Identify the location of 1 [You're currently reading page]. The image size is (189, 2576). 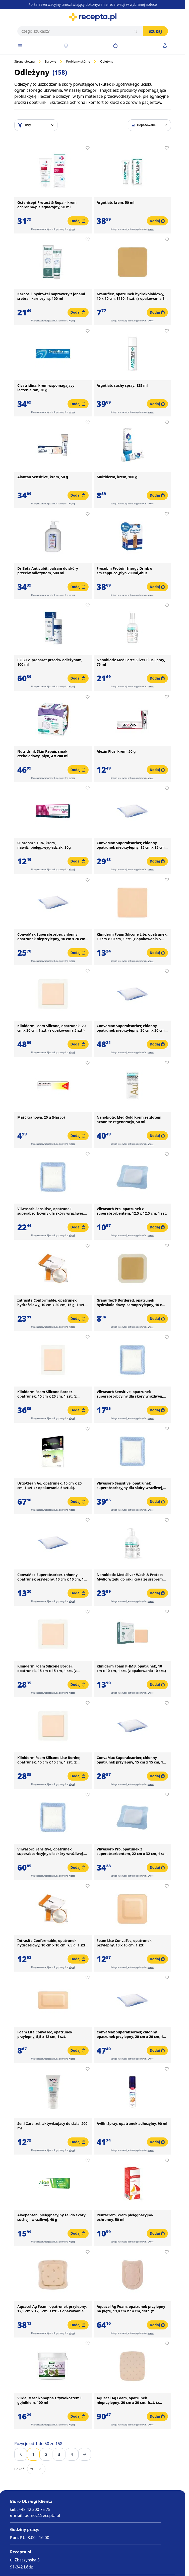
(33, 2454).